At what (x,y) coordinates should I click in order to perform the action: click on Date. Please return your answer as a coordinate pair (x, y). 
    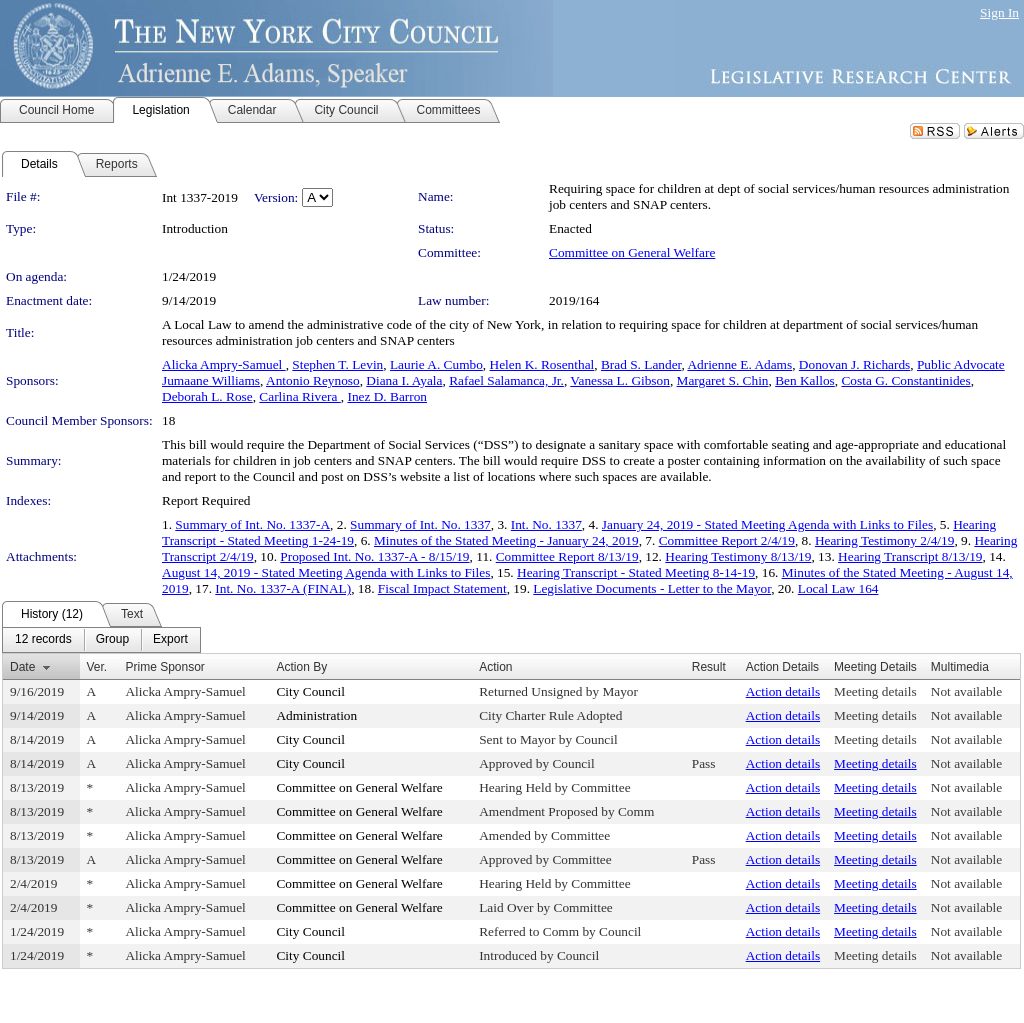
    Looking at the image, I should click on (22, 667).